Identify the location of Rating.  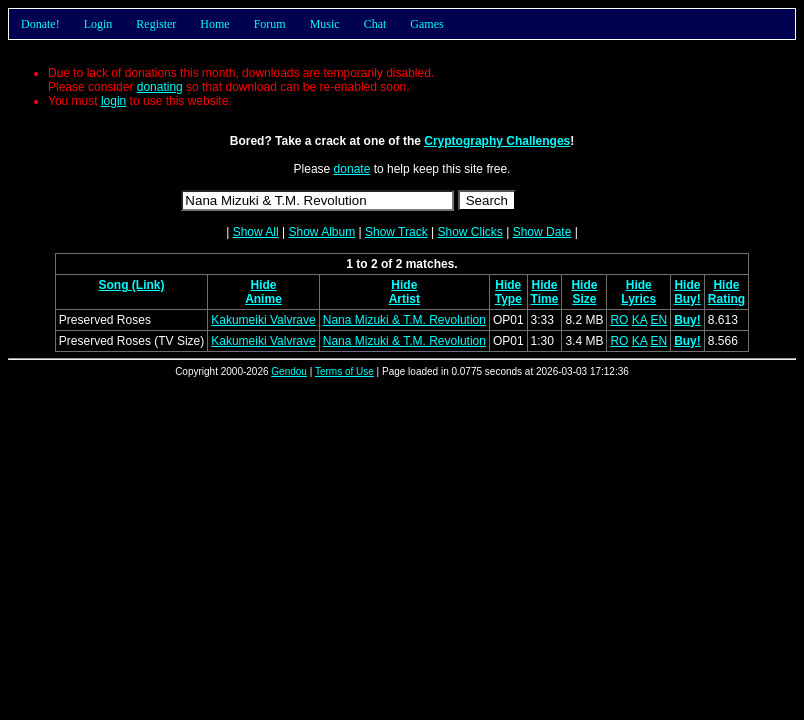
(726, 299).